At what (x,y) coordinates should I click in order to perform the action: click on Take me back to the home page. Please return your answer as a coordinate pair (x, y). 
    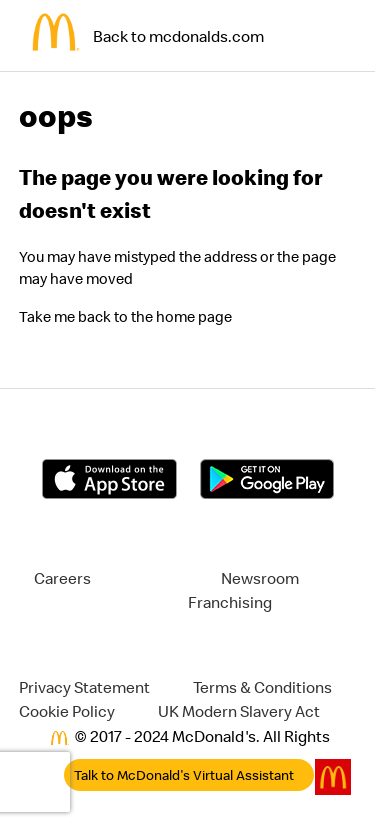
    Looking at the image, I should click on (125, 316).